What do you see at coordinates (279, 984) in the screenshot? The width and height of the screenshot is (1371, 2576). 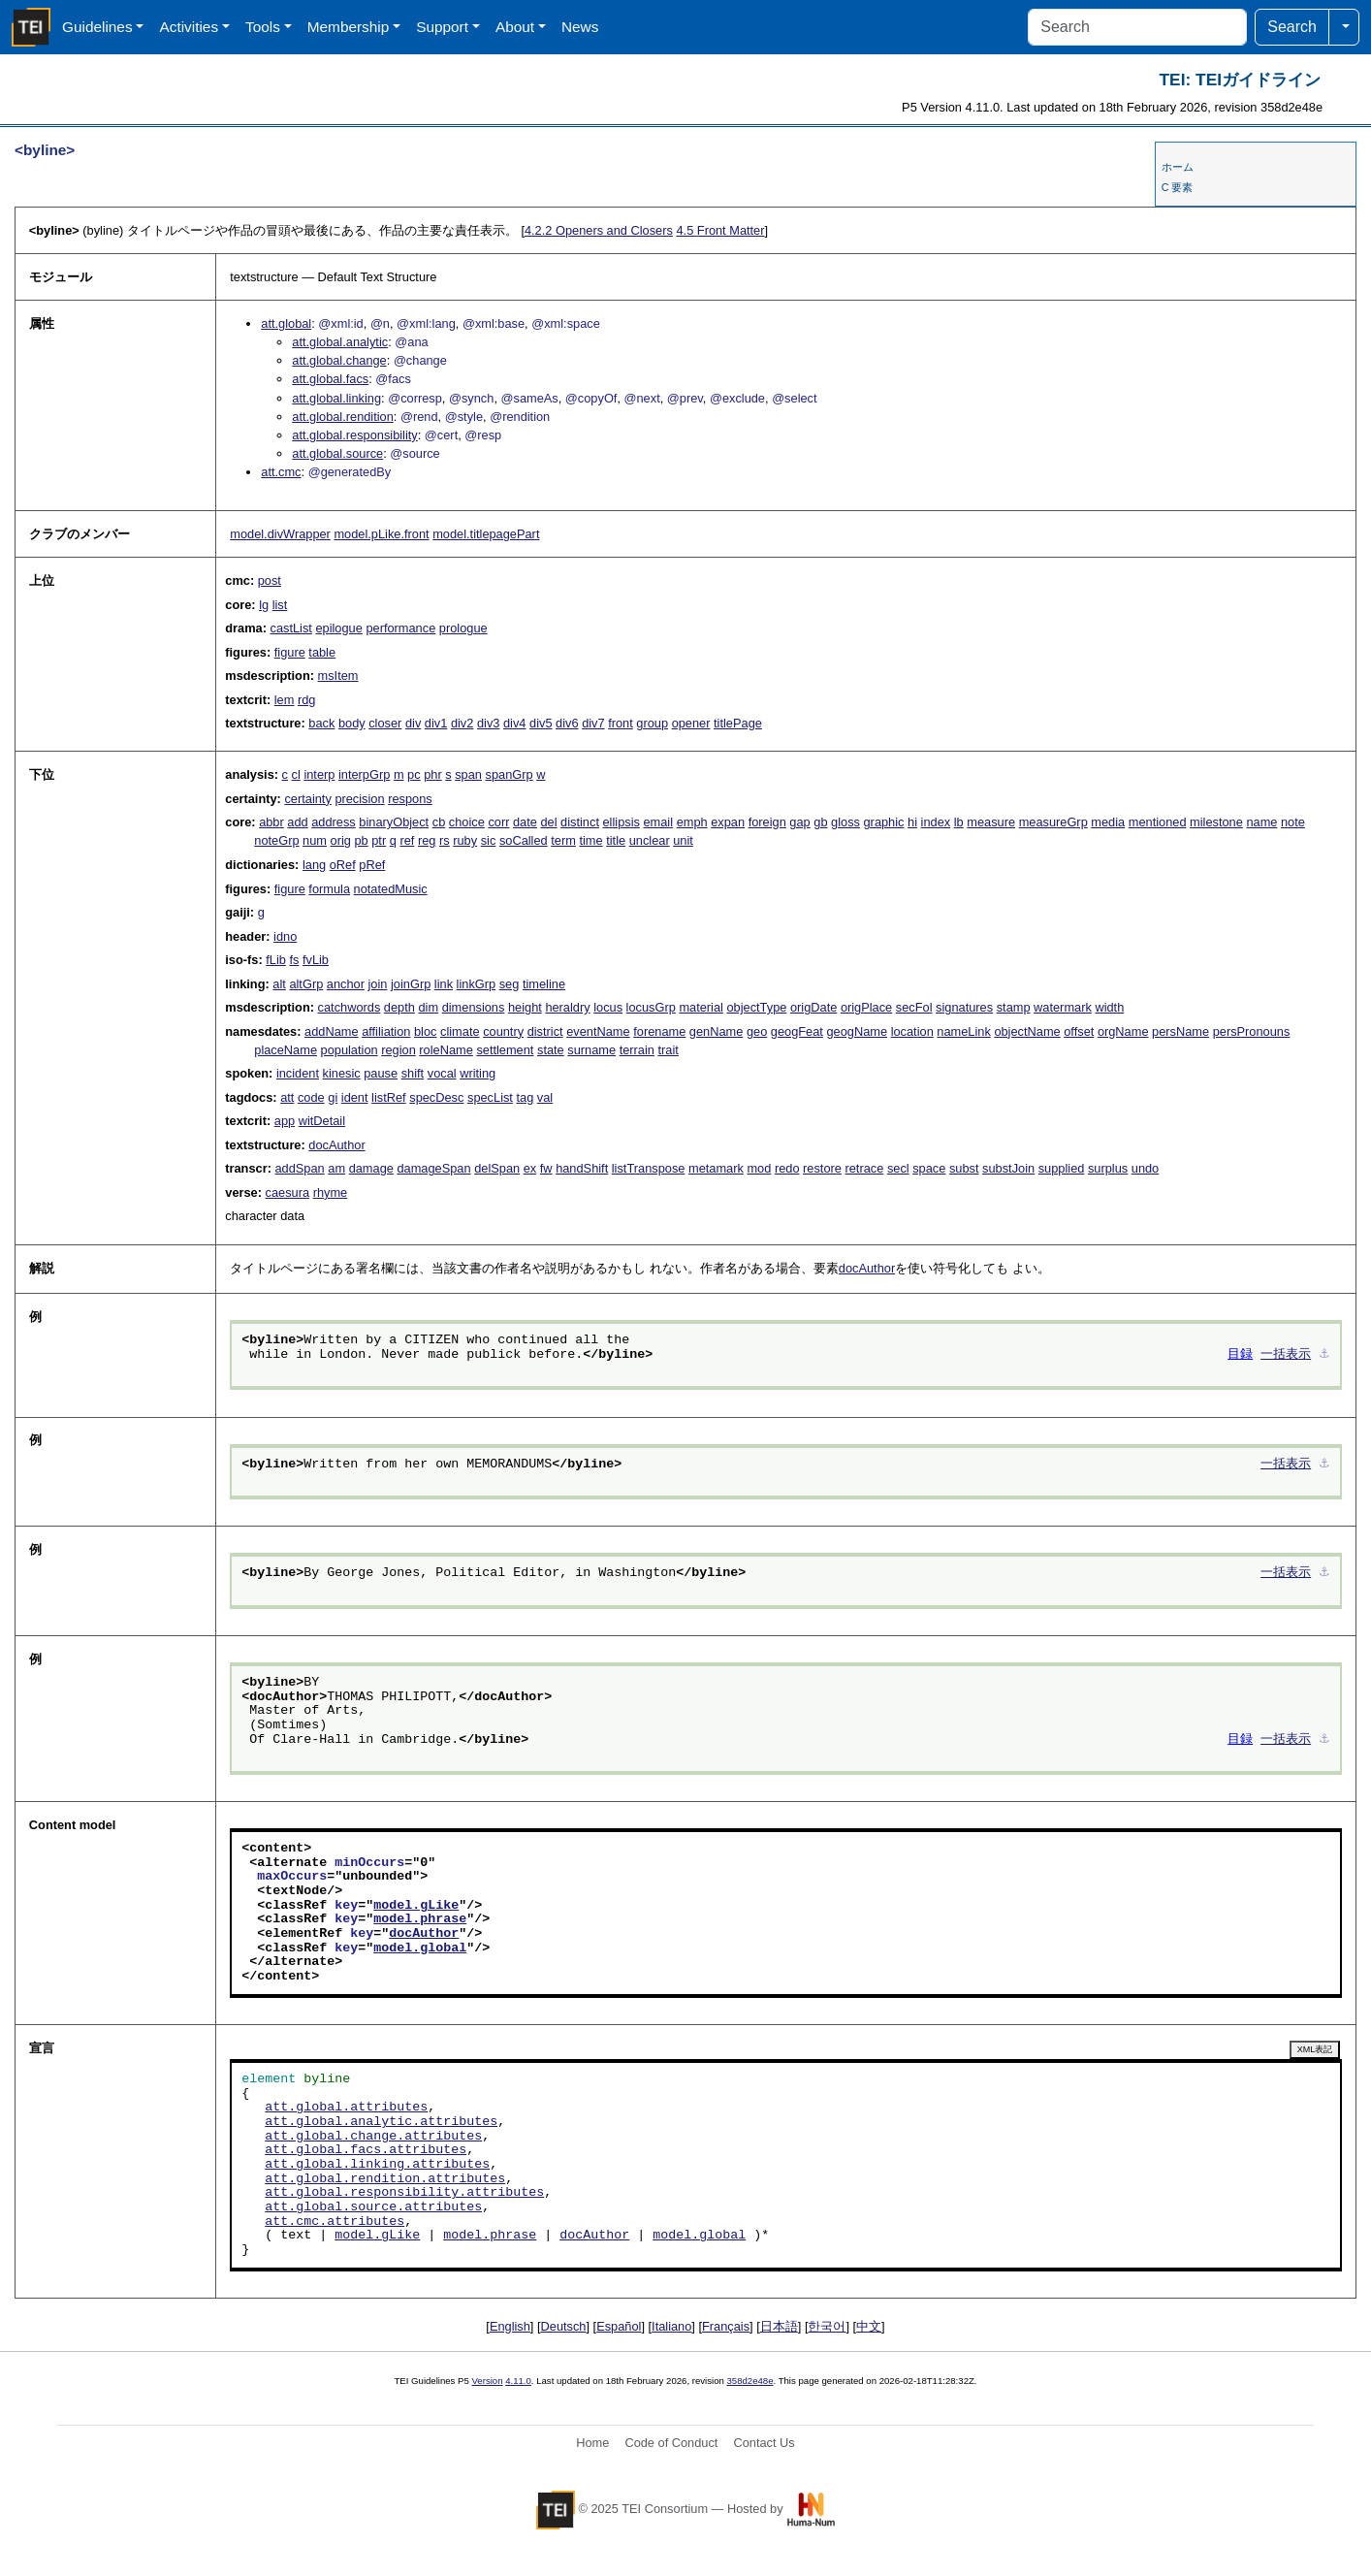 I see `alt` at bounding box center [279, 984].